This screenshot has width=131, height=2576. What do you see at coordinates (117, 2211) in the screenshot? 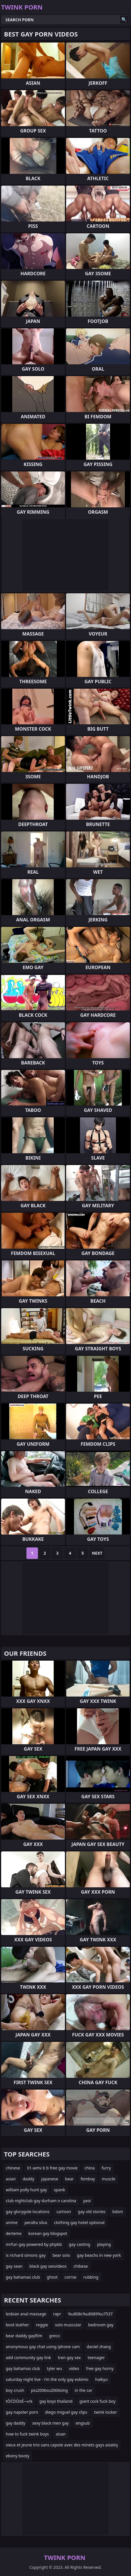
I see `bdsm` at bounding box center [117, 2211].